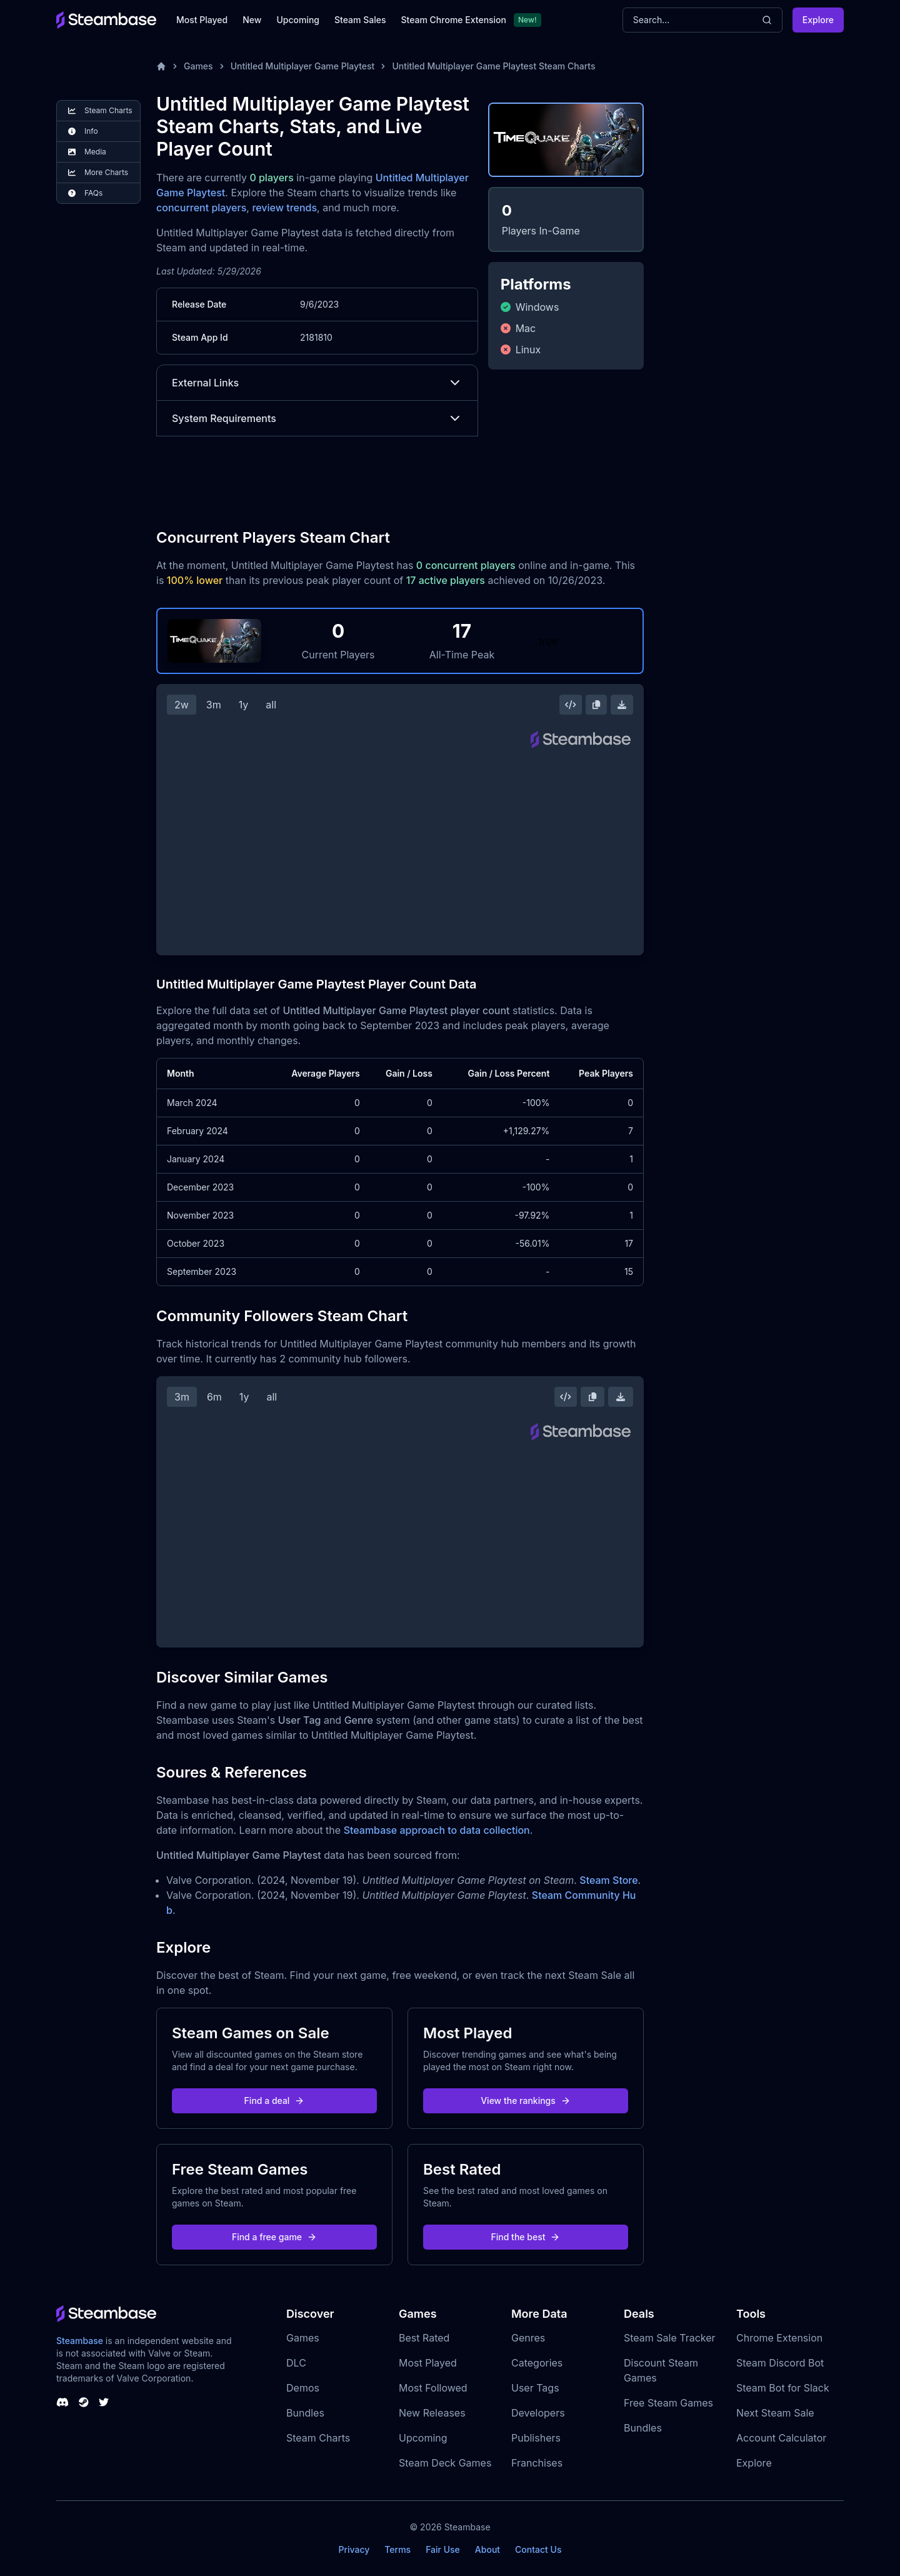  I want to click on Terms, so click(397, 2549).